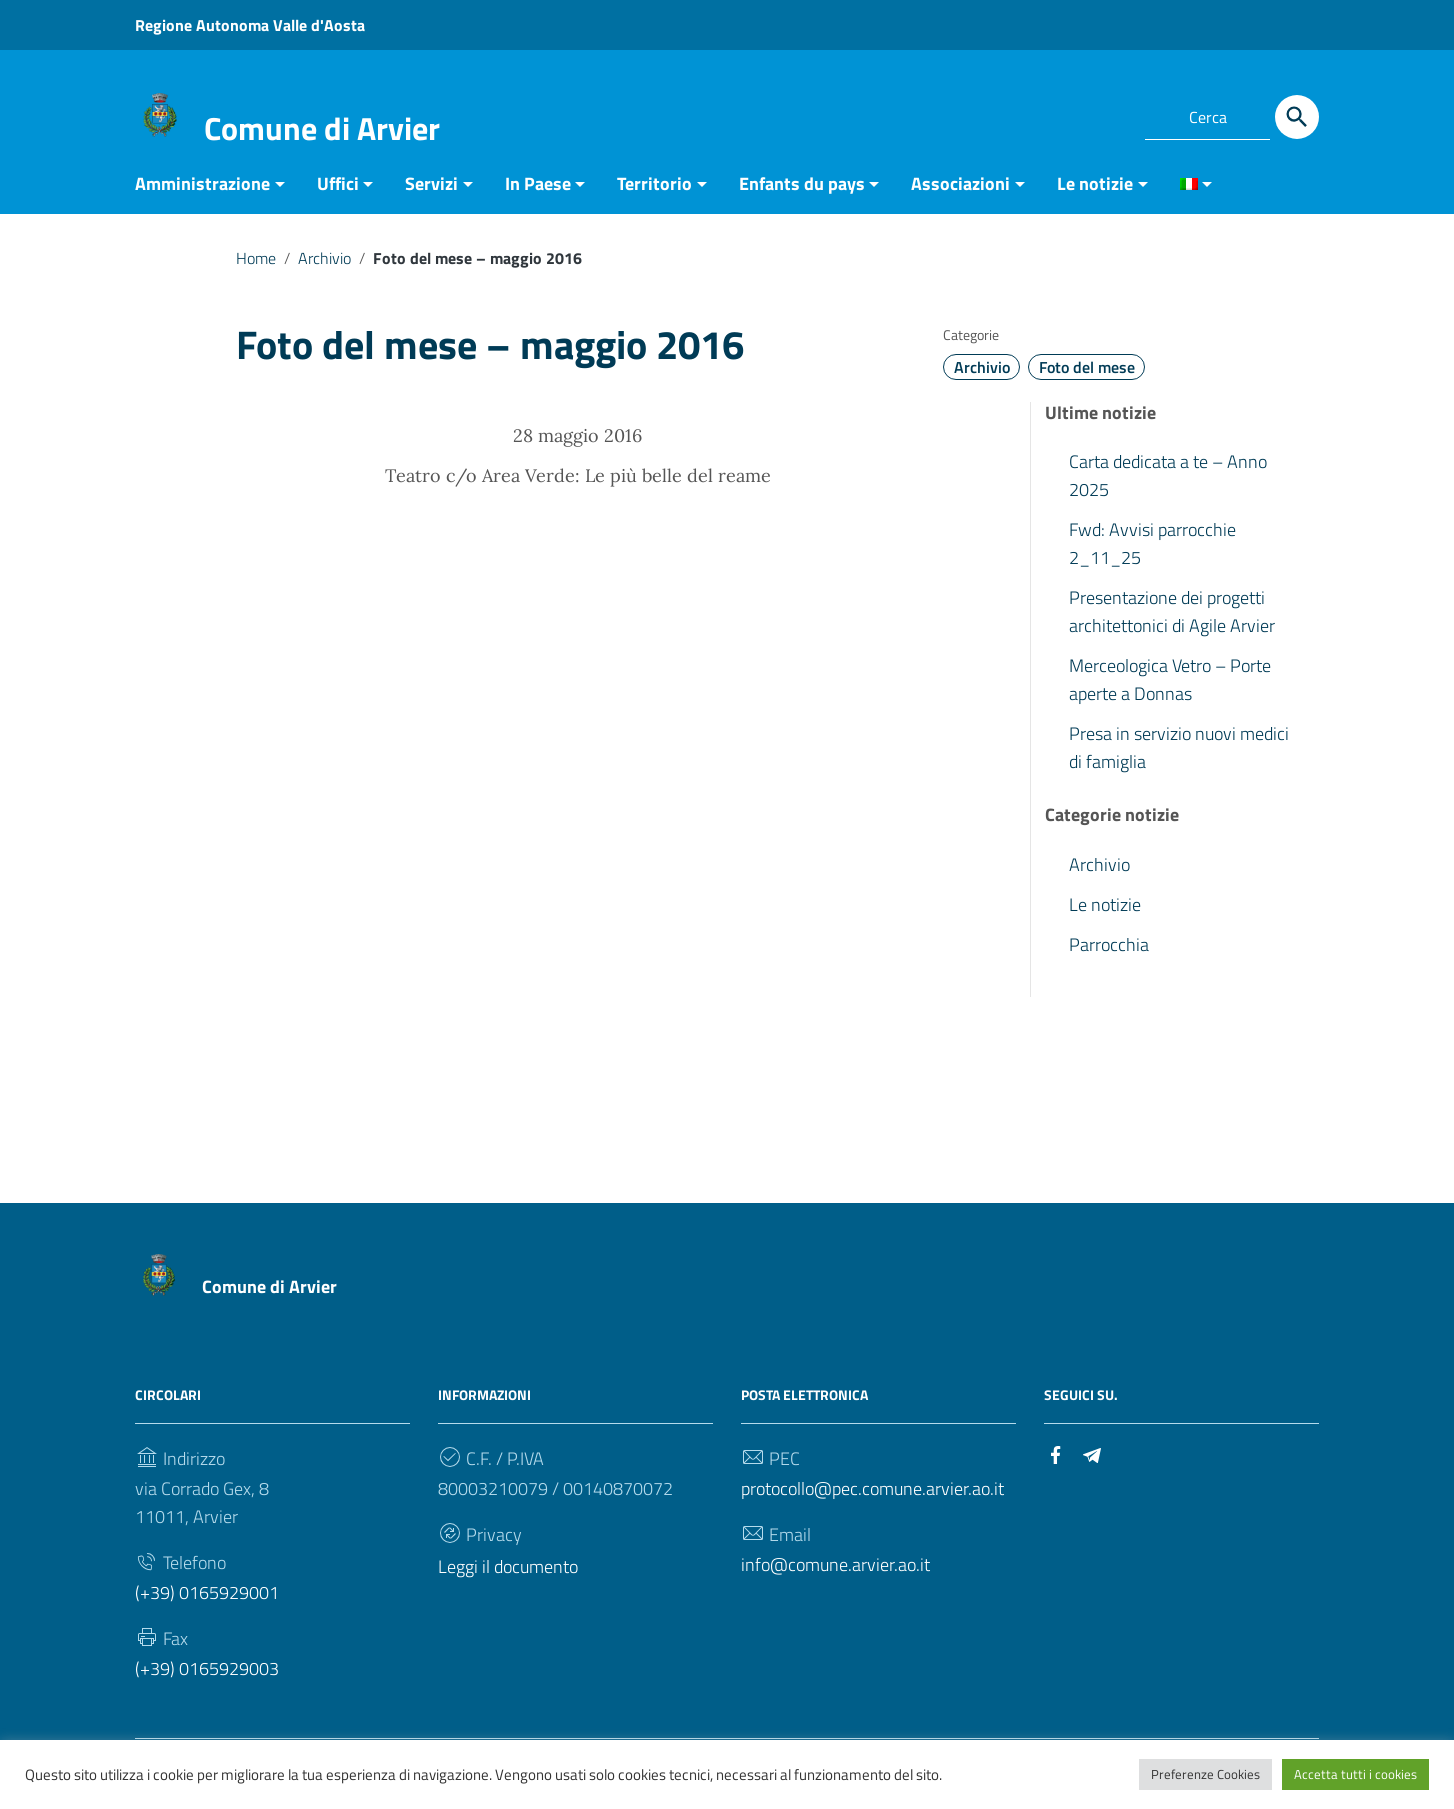 The height and width of the screenshot is (1809, 1454). What do you see at coordinates (1069, 114) in the screenshot?
I see `[Collegamento a sito esterno - Facebook]` at bounding box center [1069, 114].